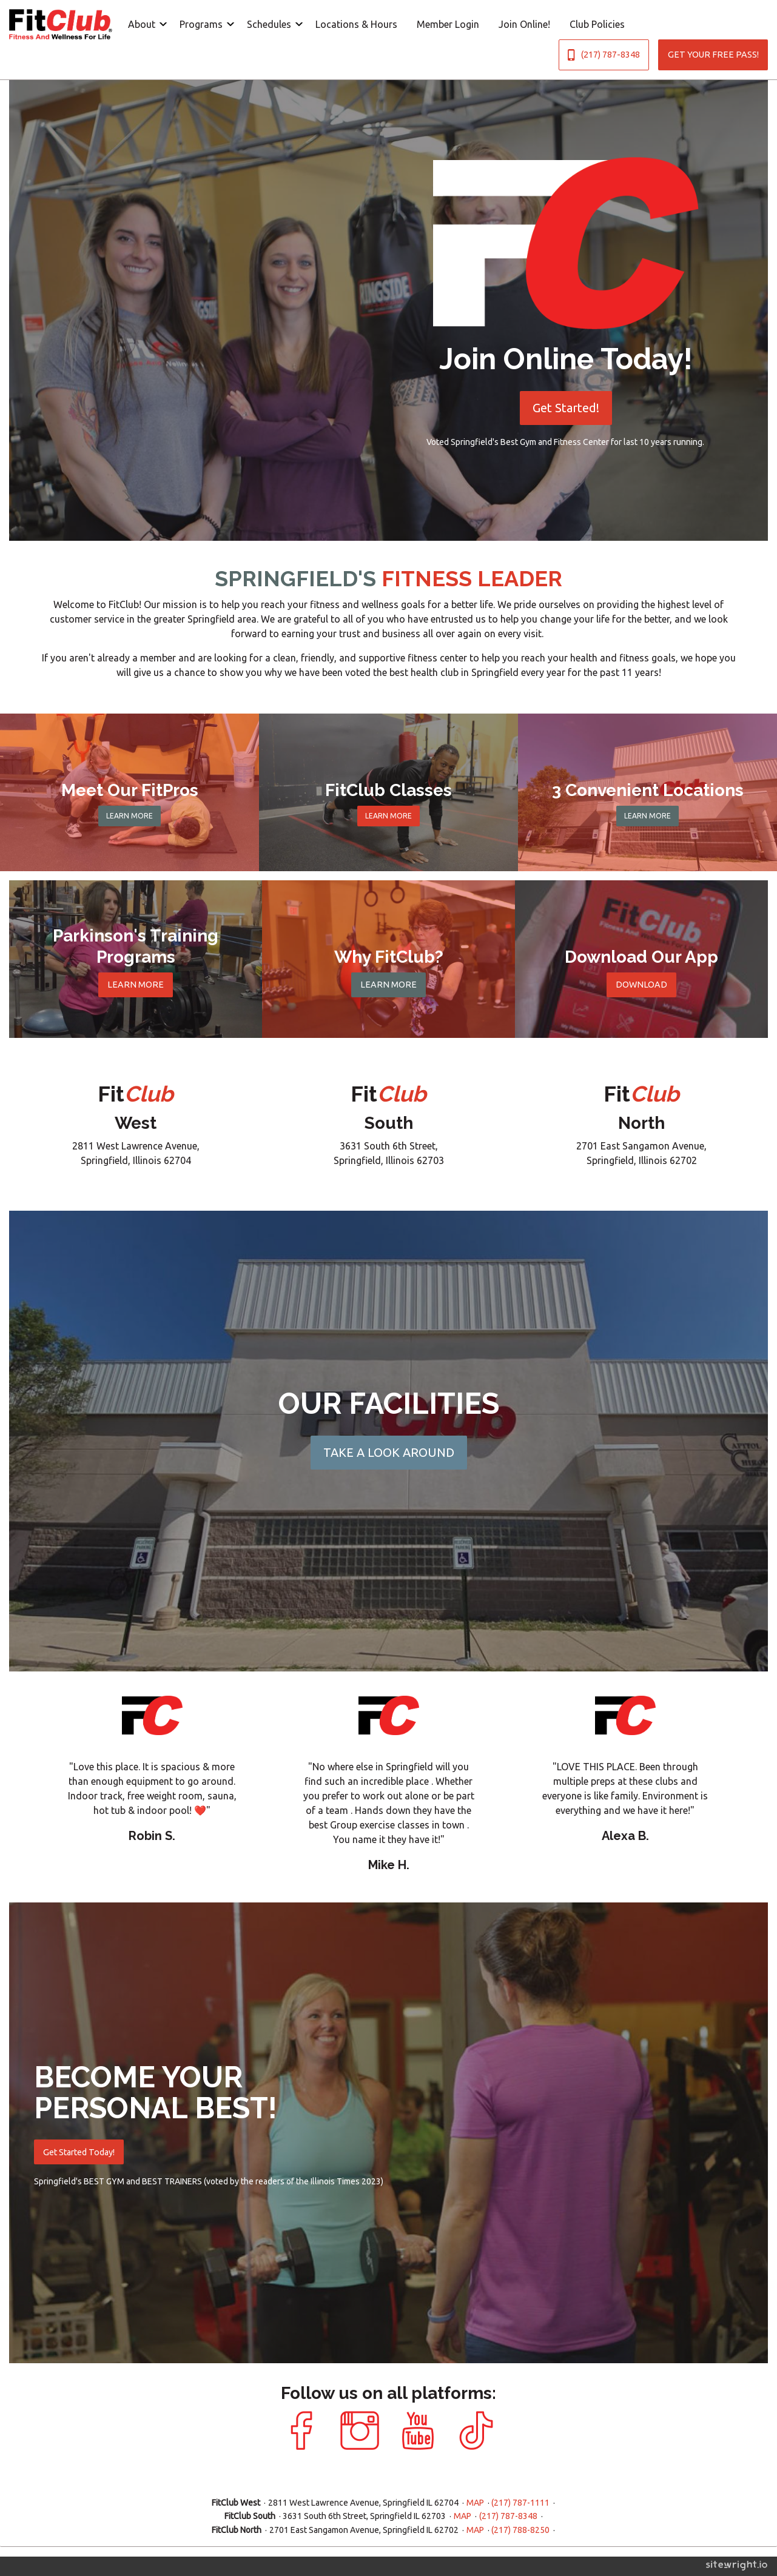 The height and width of the screenshot is (2576, 777). I want to click on LEARN MORE, so click(129, 816).